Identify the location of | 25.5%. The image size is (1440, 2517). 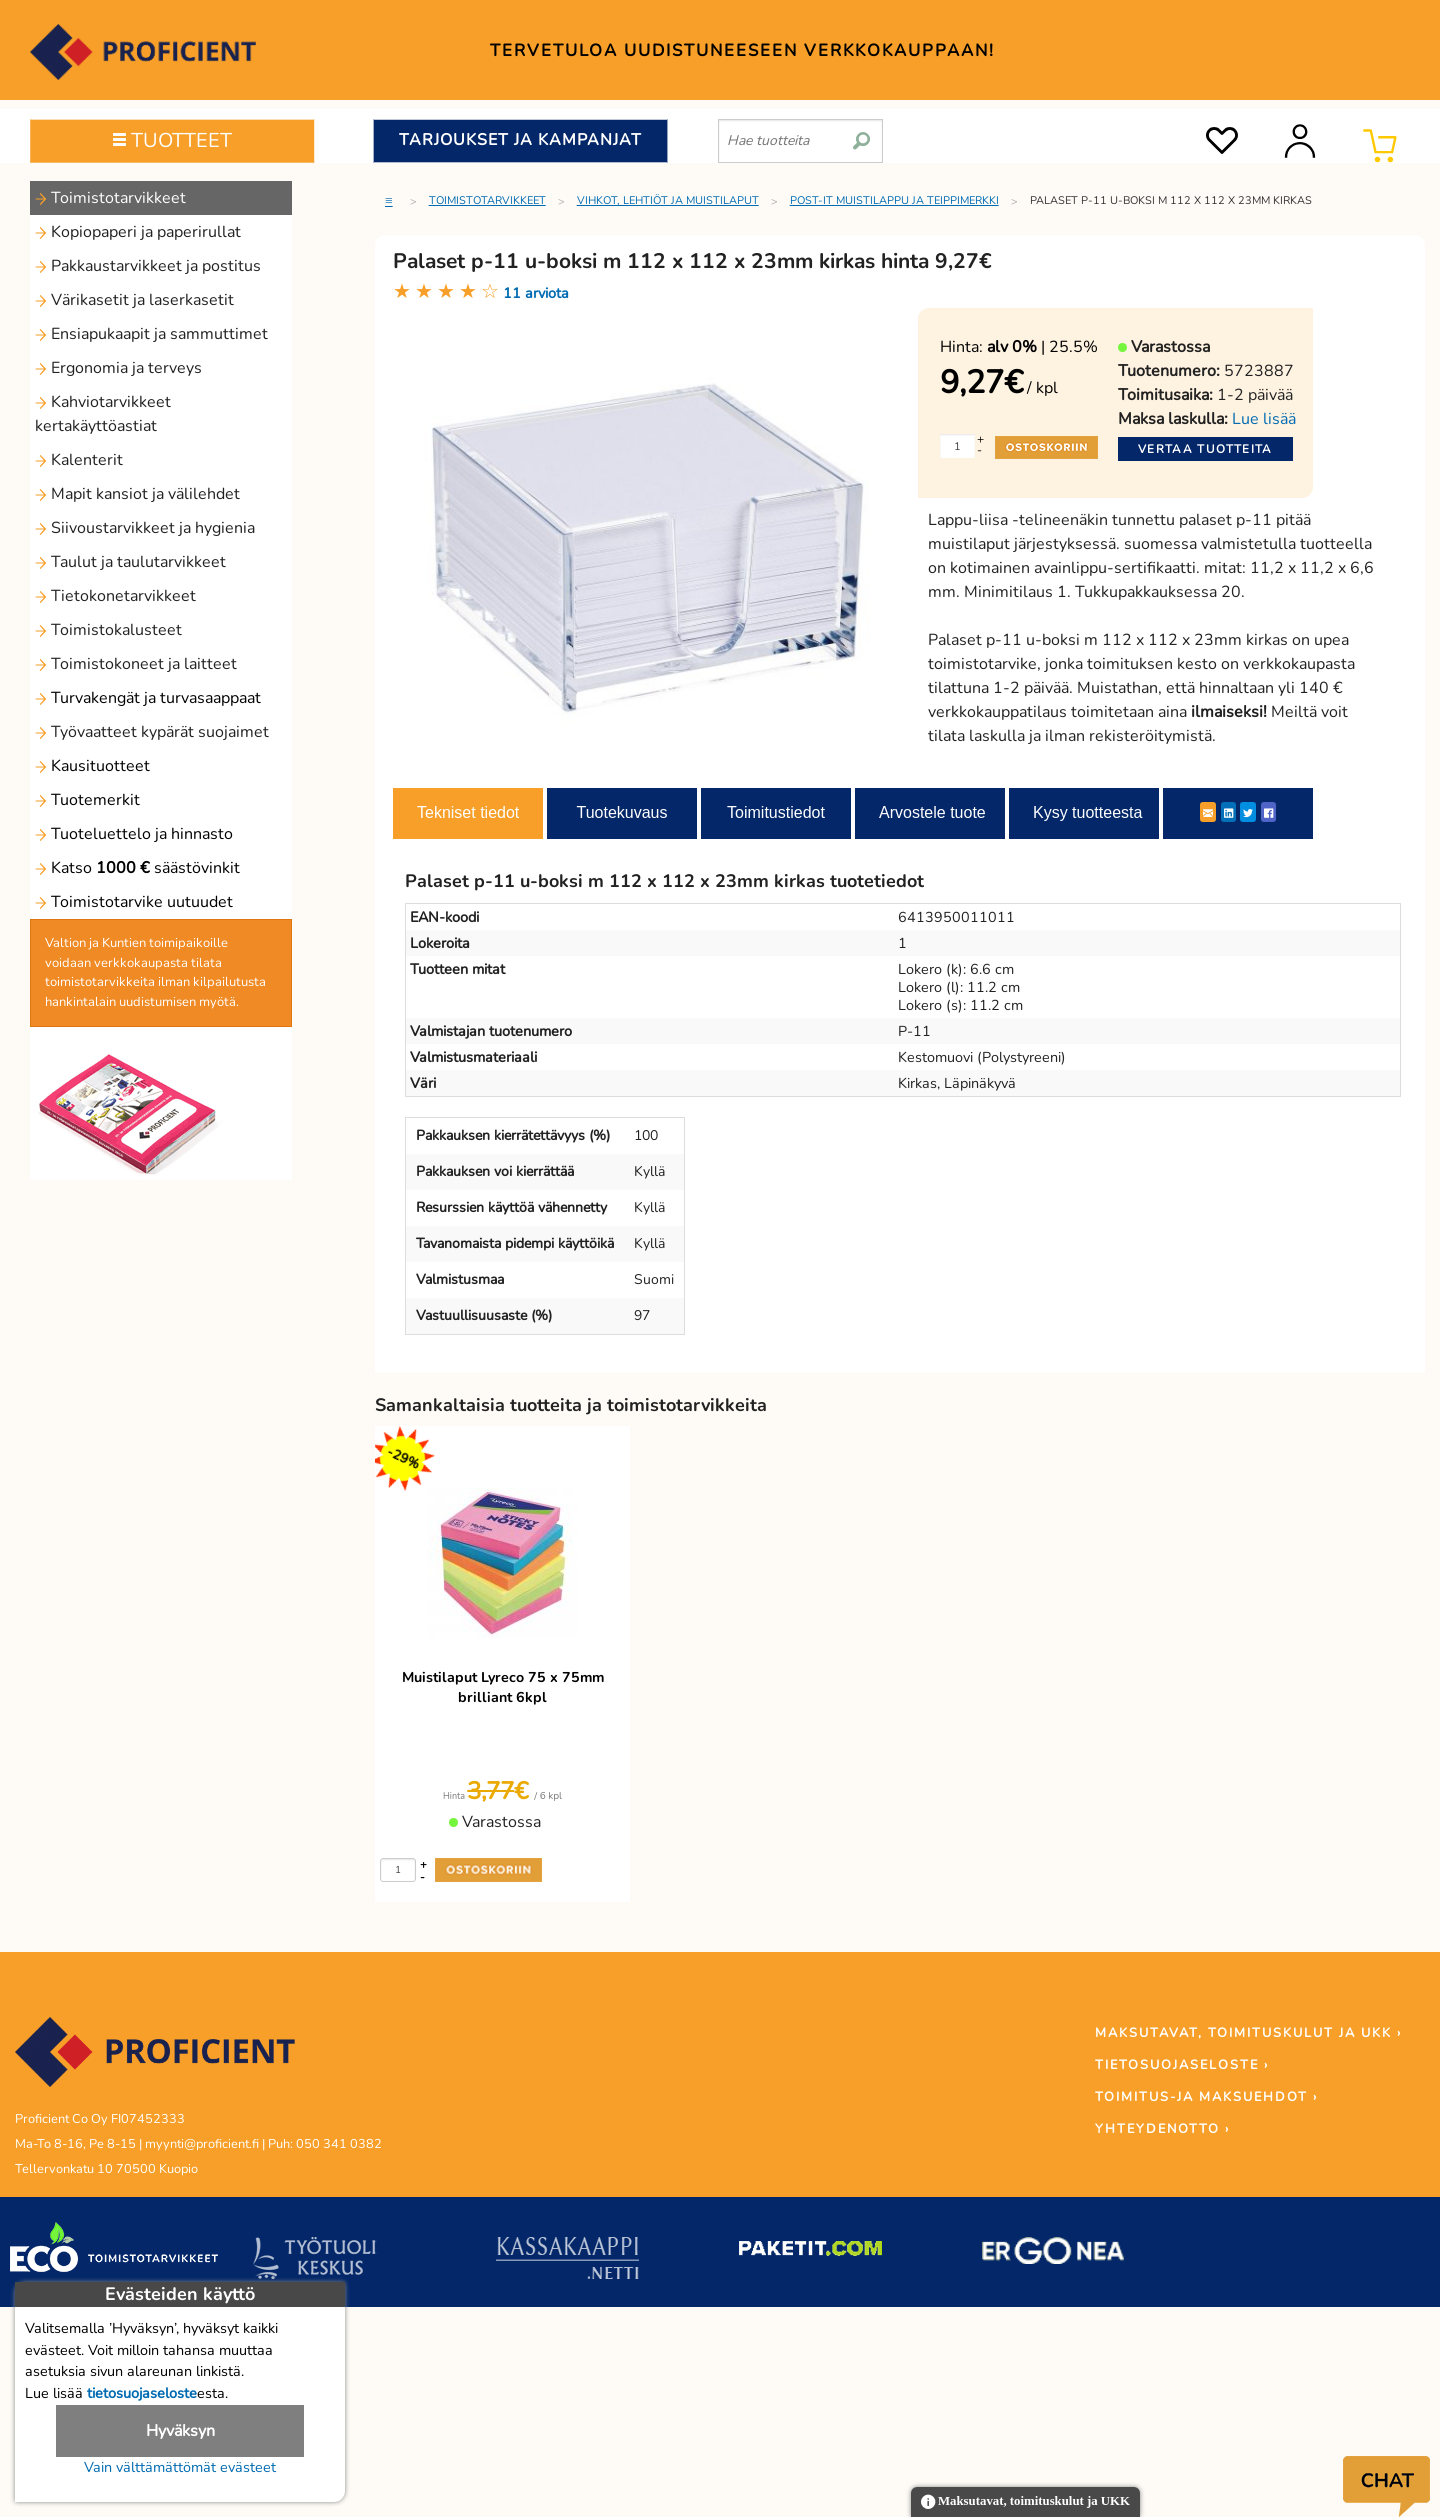
(1042, 347).